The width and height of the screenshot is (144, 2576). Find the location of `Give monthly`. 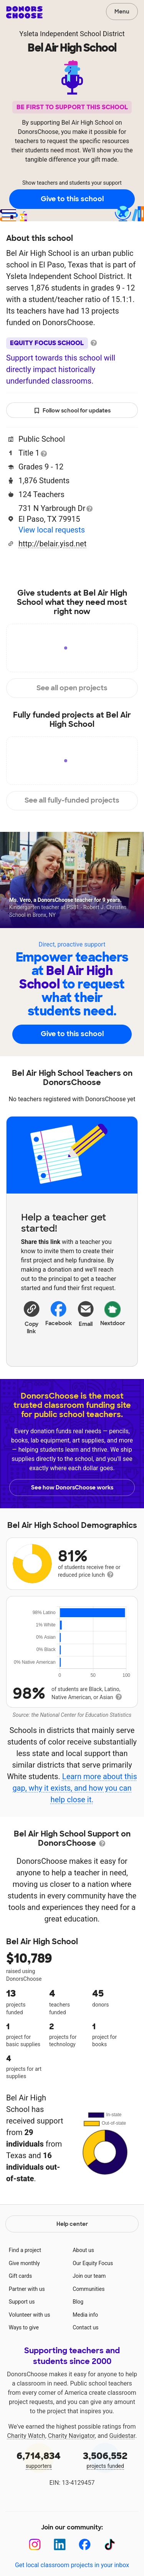

Give monthly is located at coordinates (24, 2263).